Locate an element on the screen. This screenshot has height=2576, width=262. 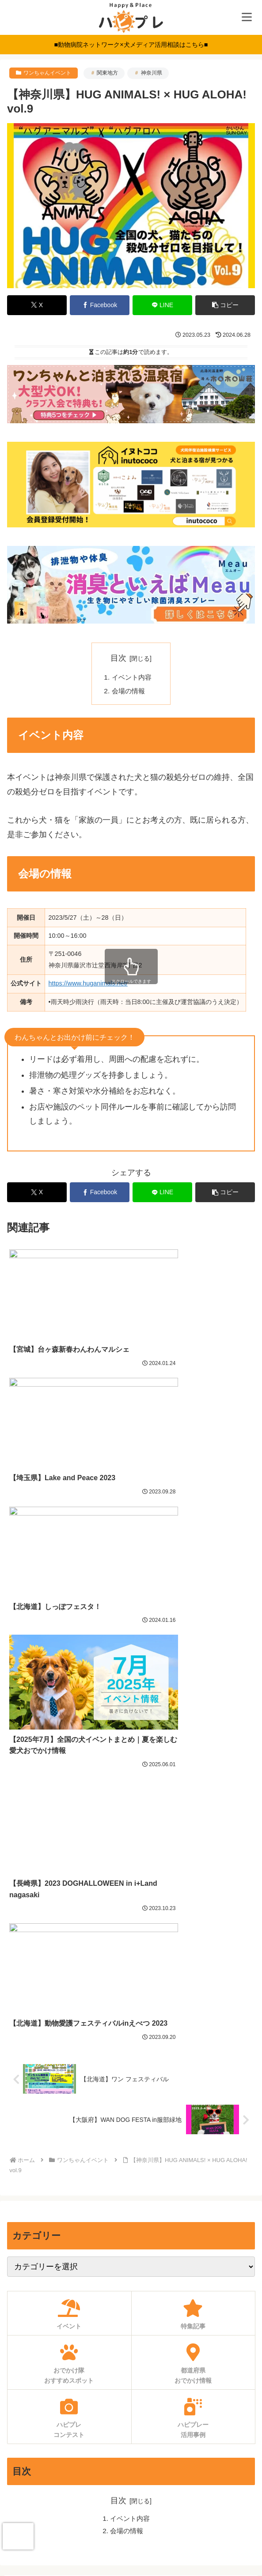
[button] is located at coordinates (225, 305).